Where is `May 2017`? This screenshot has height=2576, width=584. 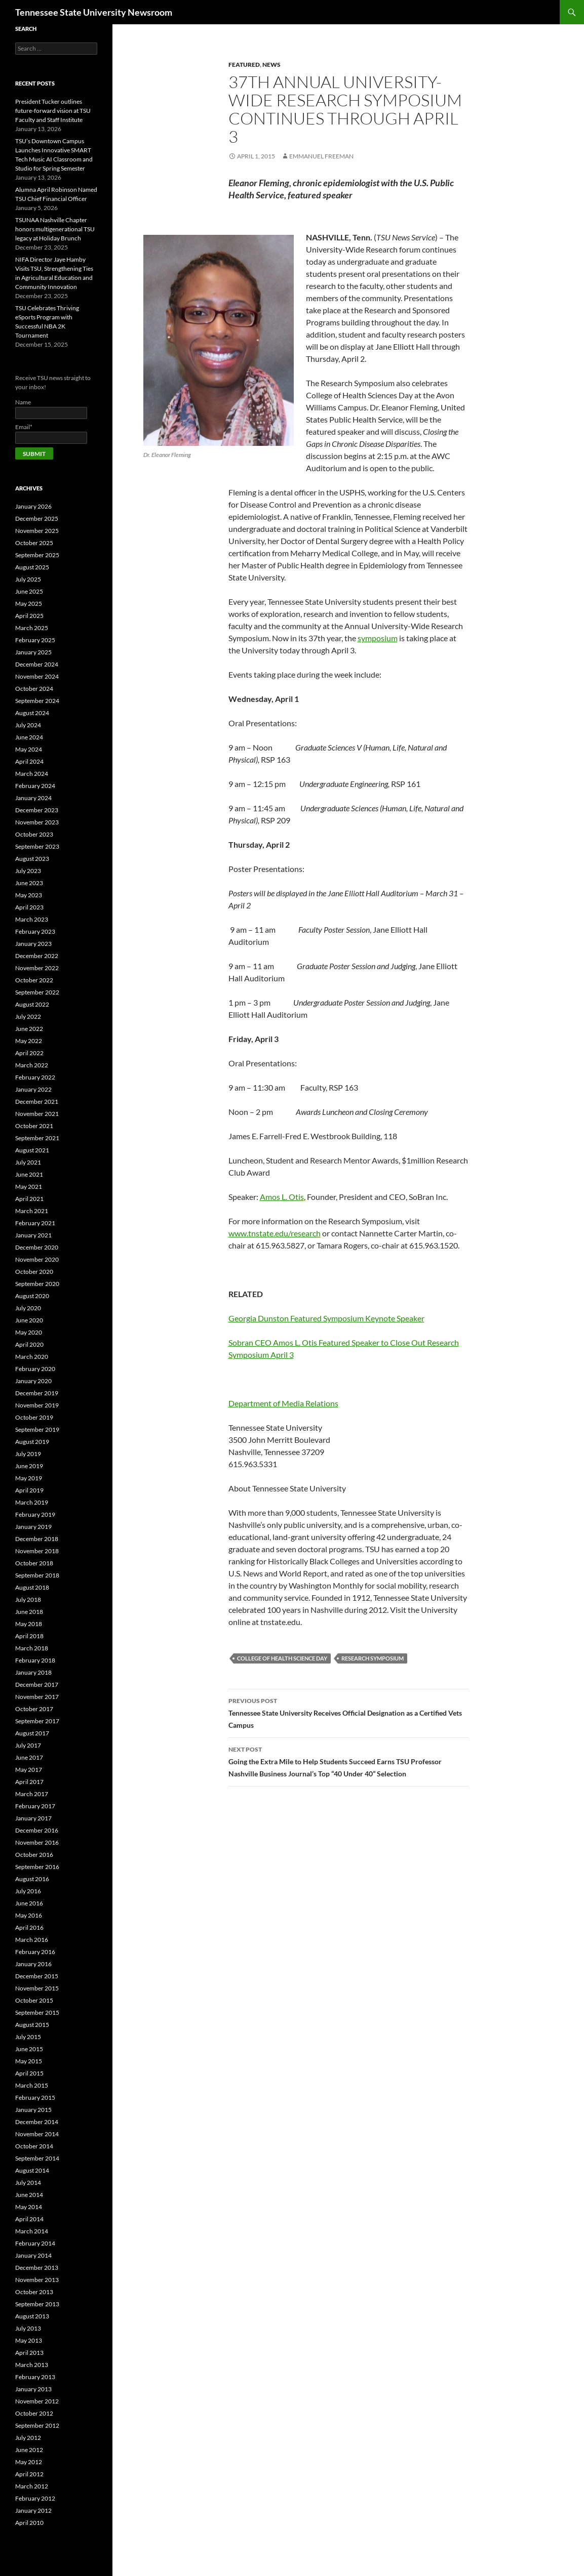
May 2017 is located at coordinates (28, 1769).